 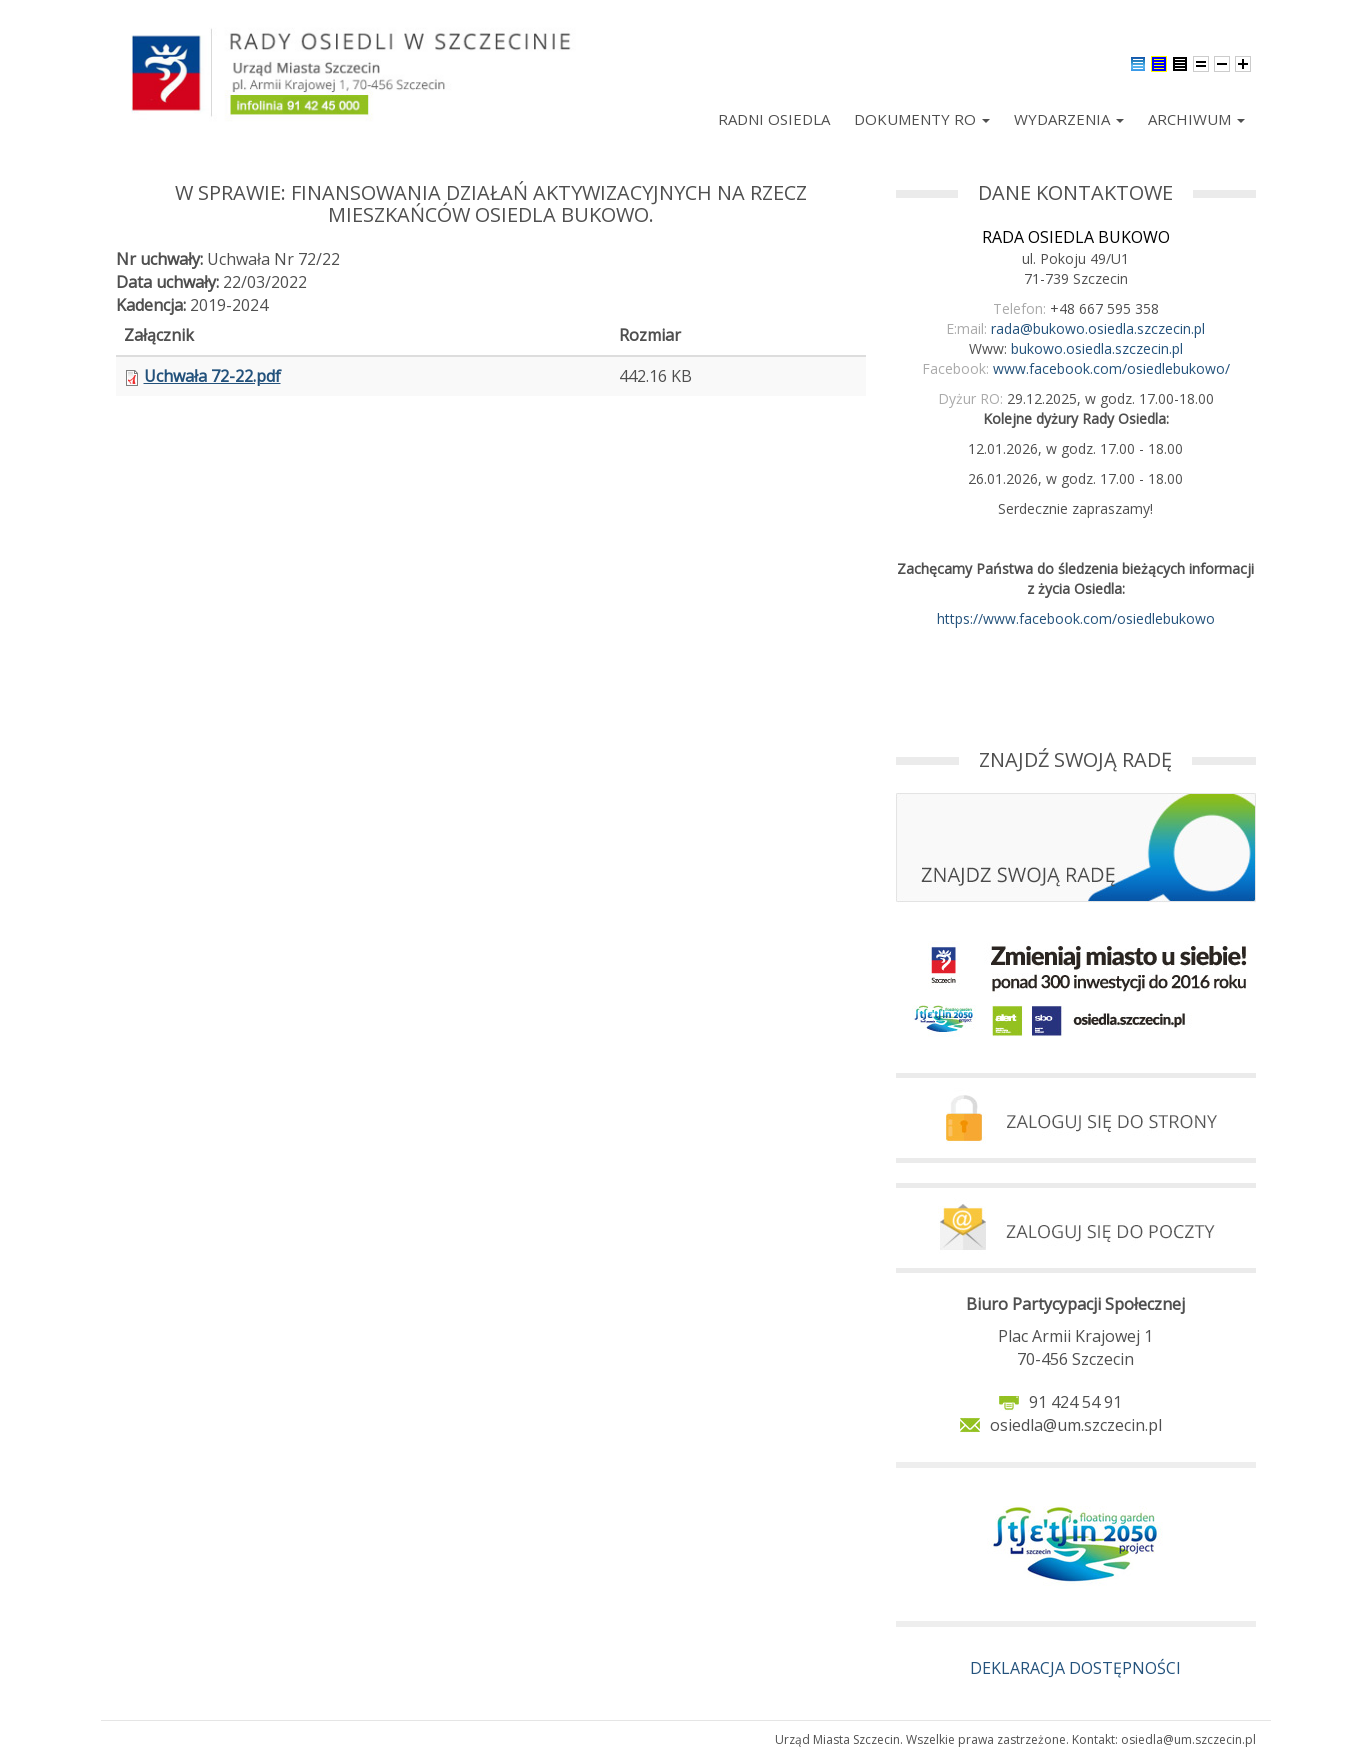 What do you see at coordinates (1076, 618) in the screenshot?
I see `https://www.facebook.com/osiedlebukowo` at bounding box center [1076, 618].